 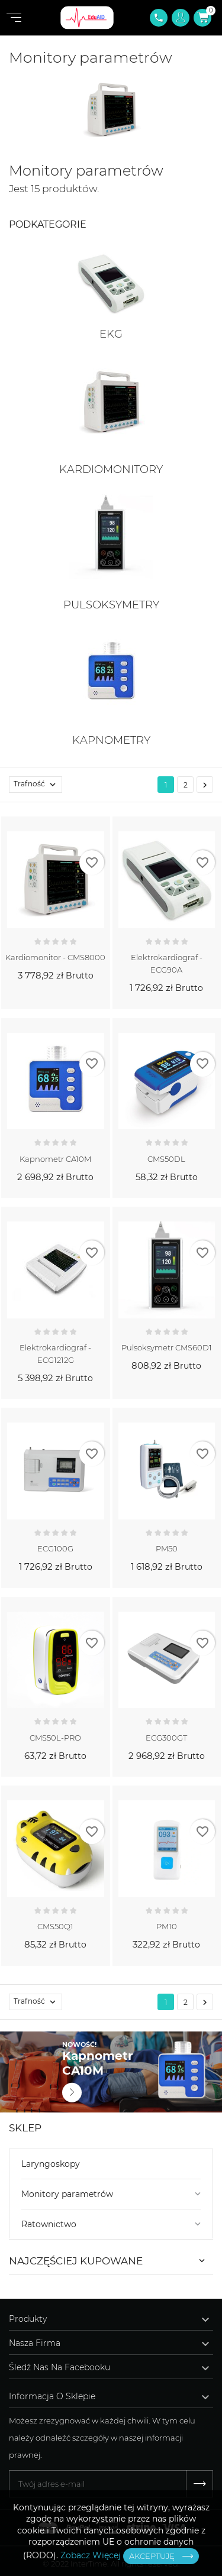 What do you see at coordinates (166, 1926) in the screenshot?
I see `PM10` at bounding box center [166, 1926].